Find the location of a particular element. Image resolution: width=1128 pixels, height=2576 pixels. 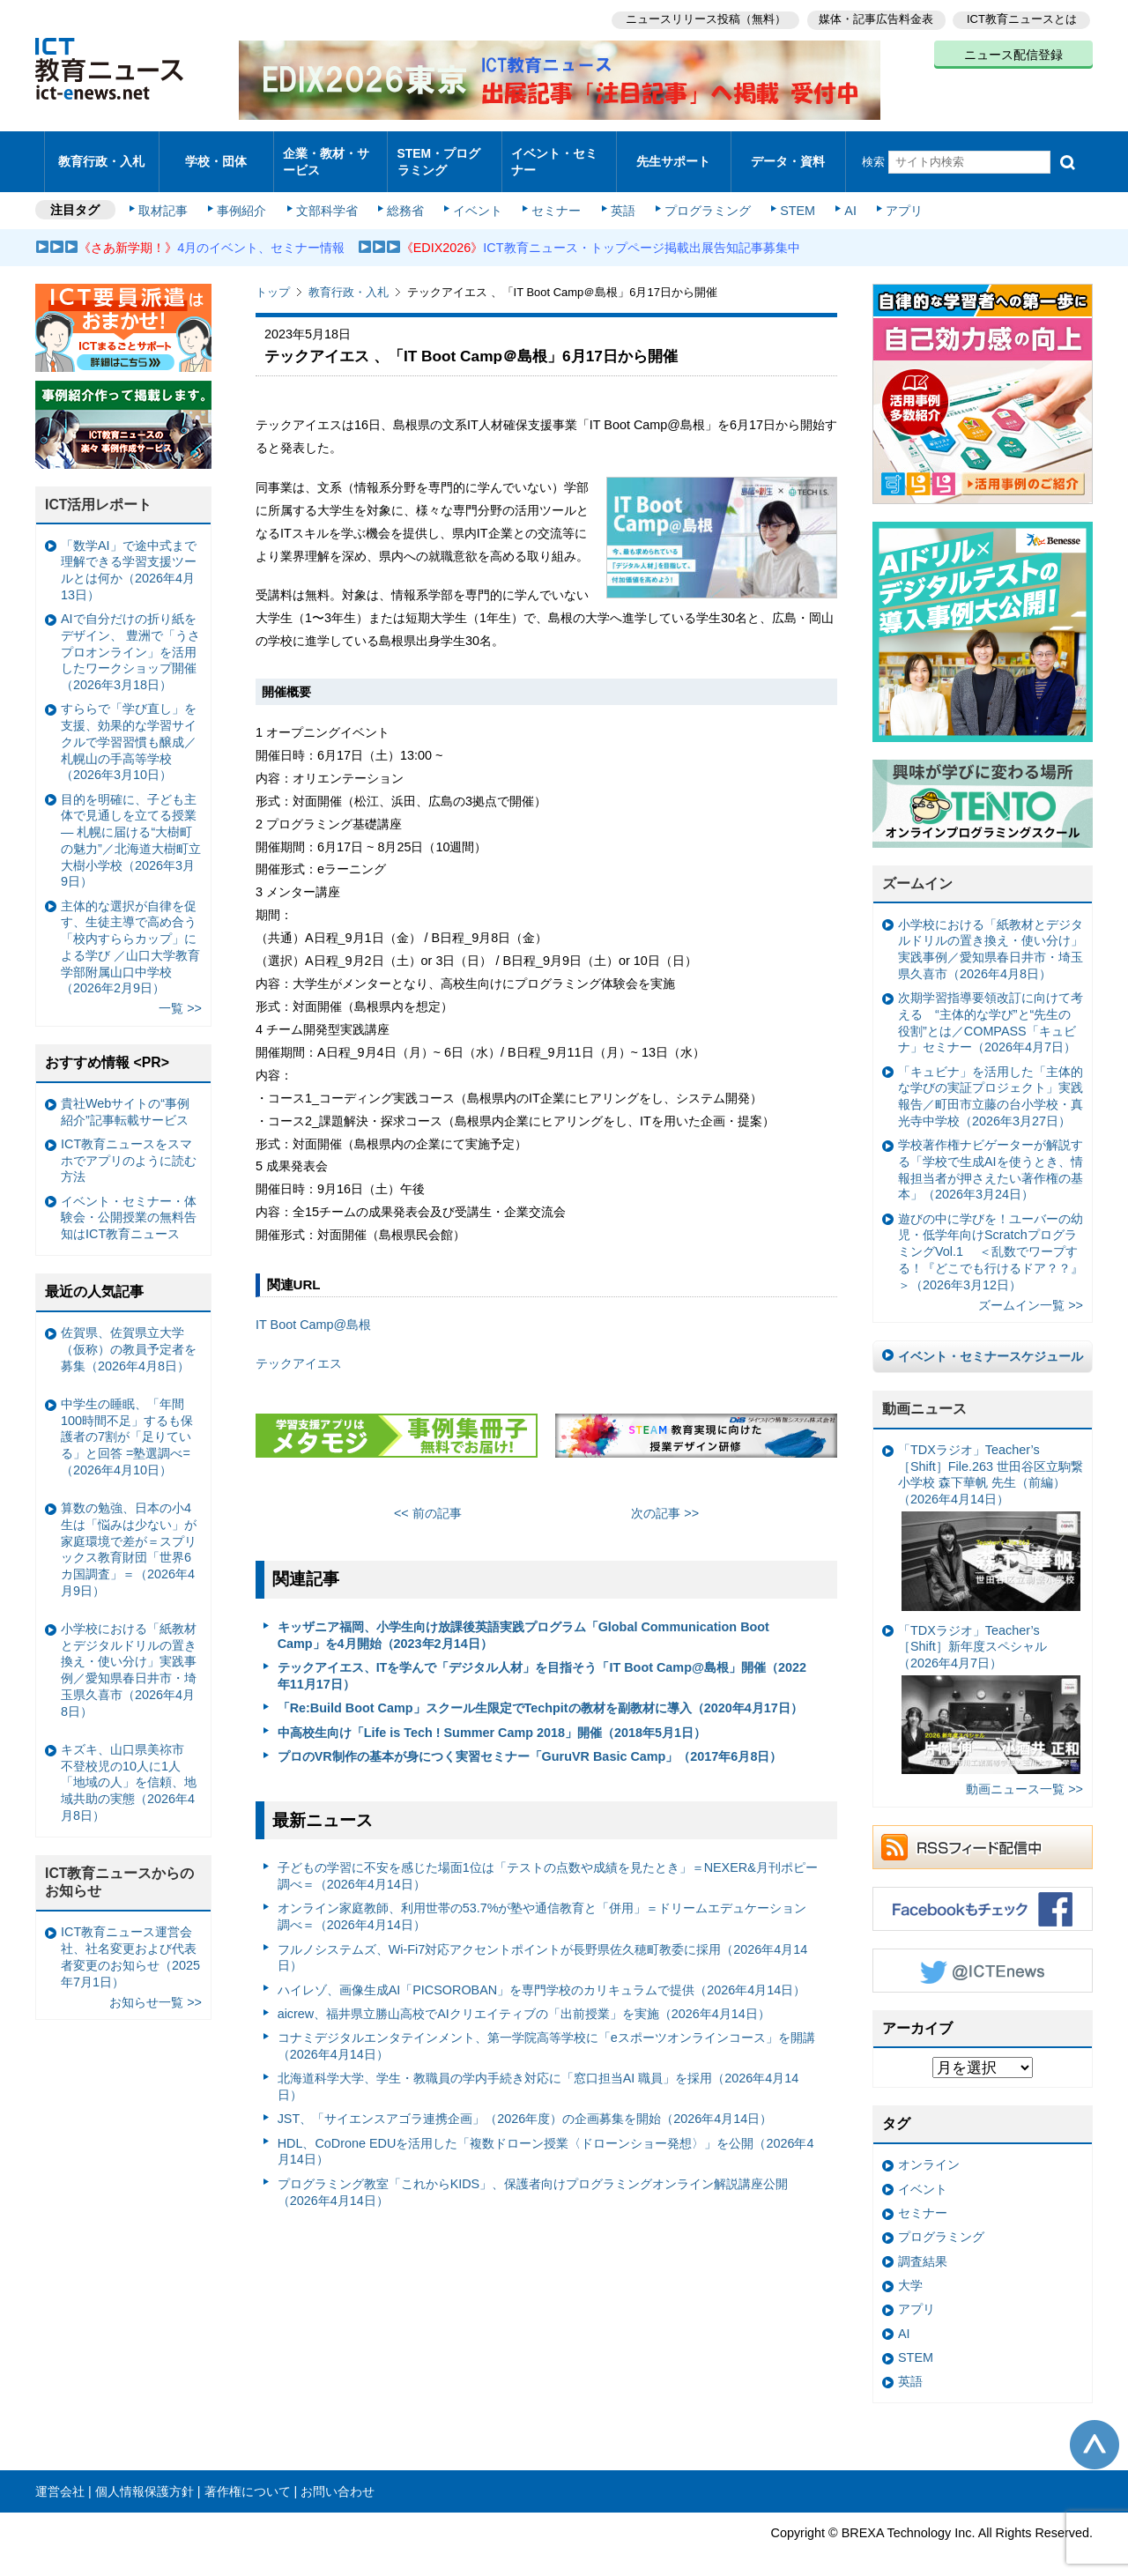

プロのVR制作の基本が身につく実習セミナー「GuruVR Basic Camp」（2017年6月8日） is located at coordinates (530, 1741).